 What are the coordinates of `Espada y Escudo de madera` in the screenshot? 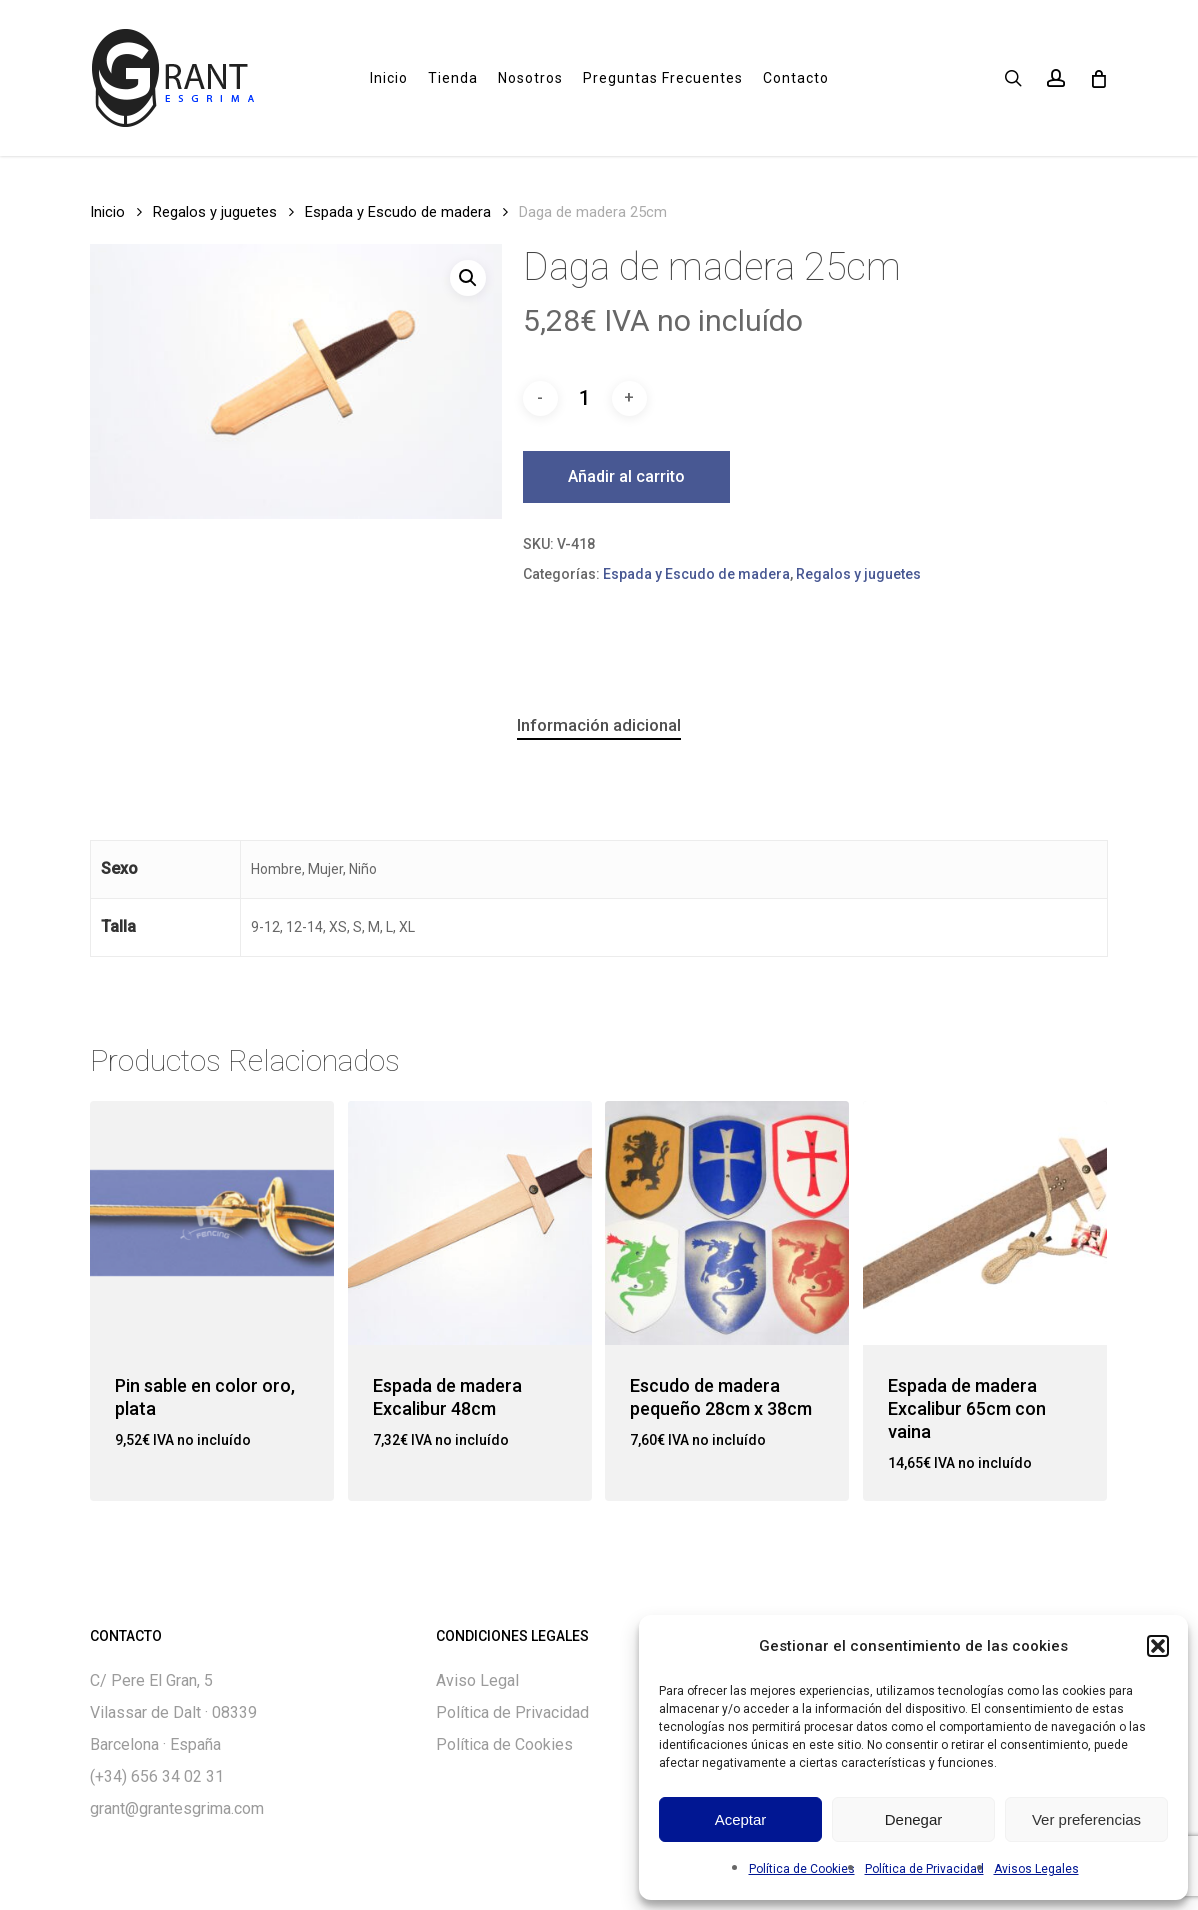 It's located at (398, 212).